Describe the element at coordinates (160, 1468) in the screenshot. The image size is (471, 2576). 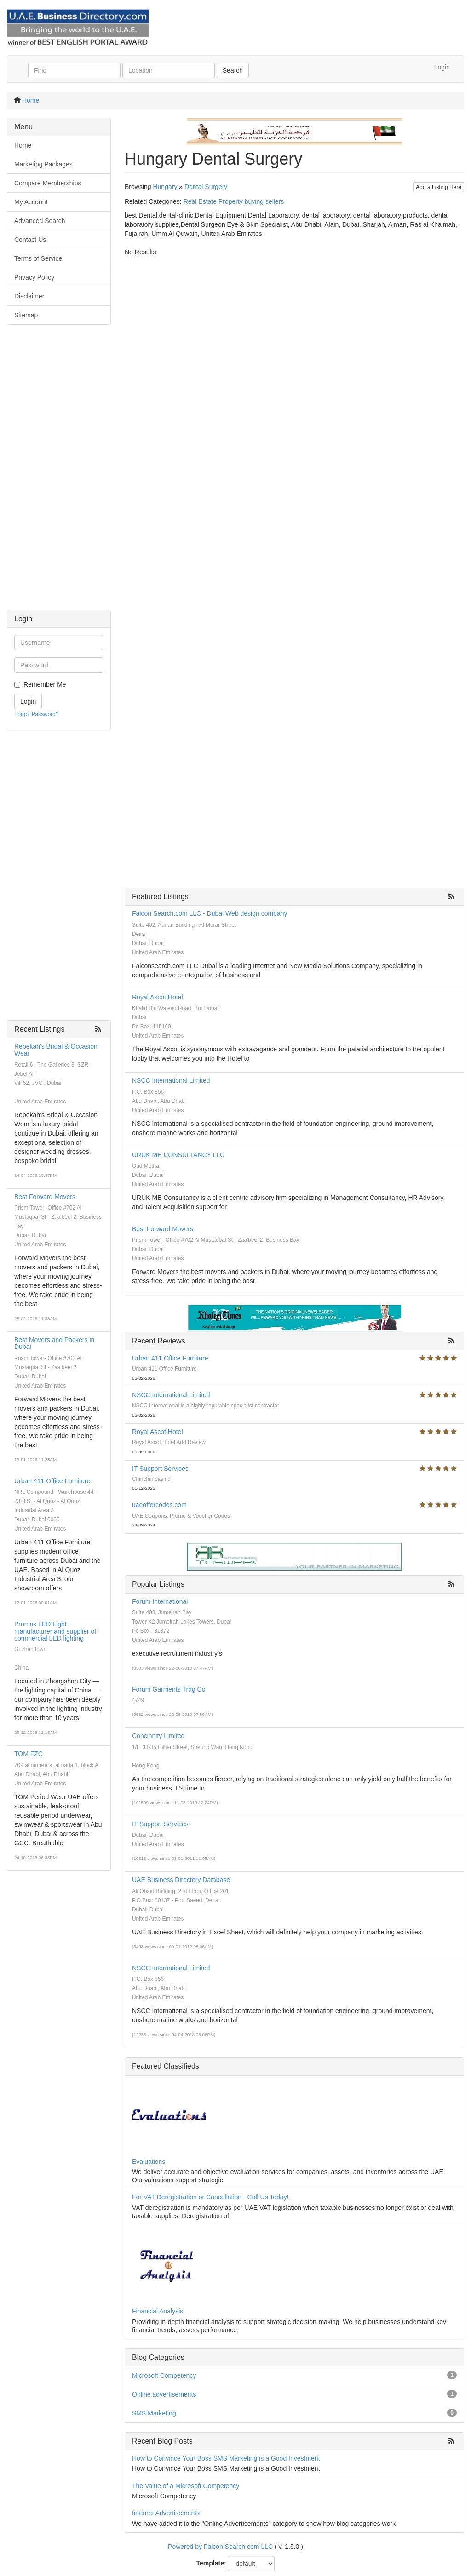
I see `IT Support Services` at that location.